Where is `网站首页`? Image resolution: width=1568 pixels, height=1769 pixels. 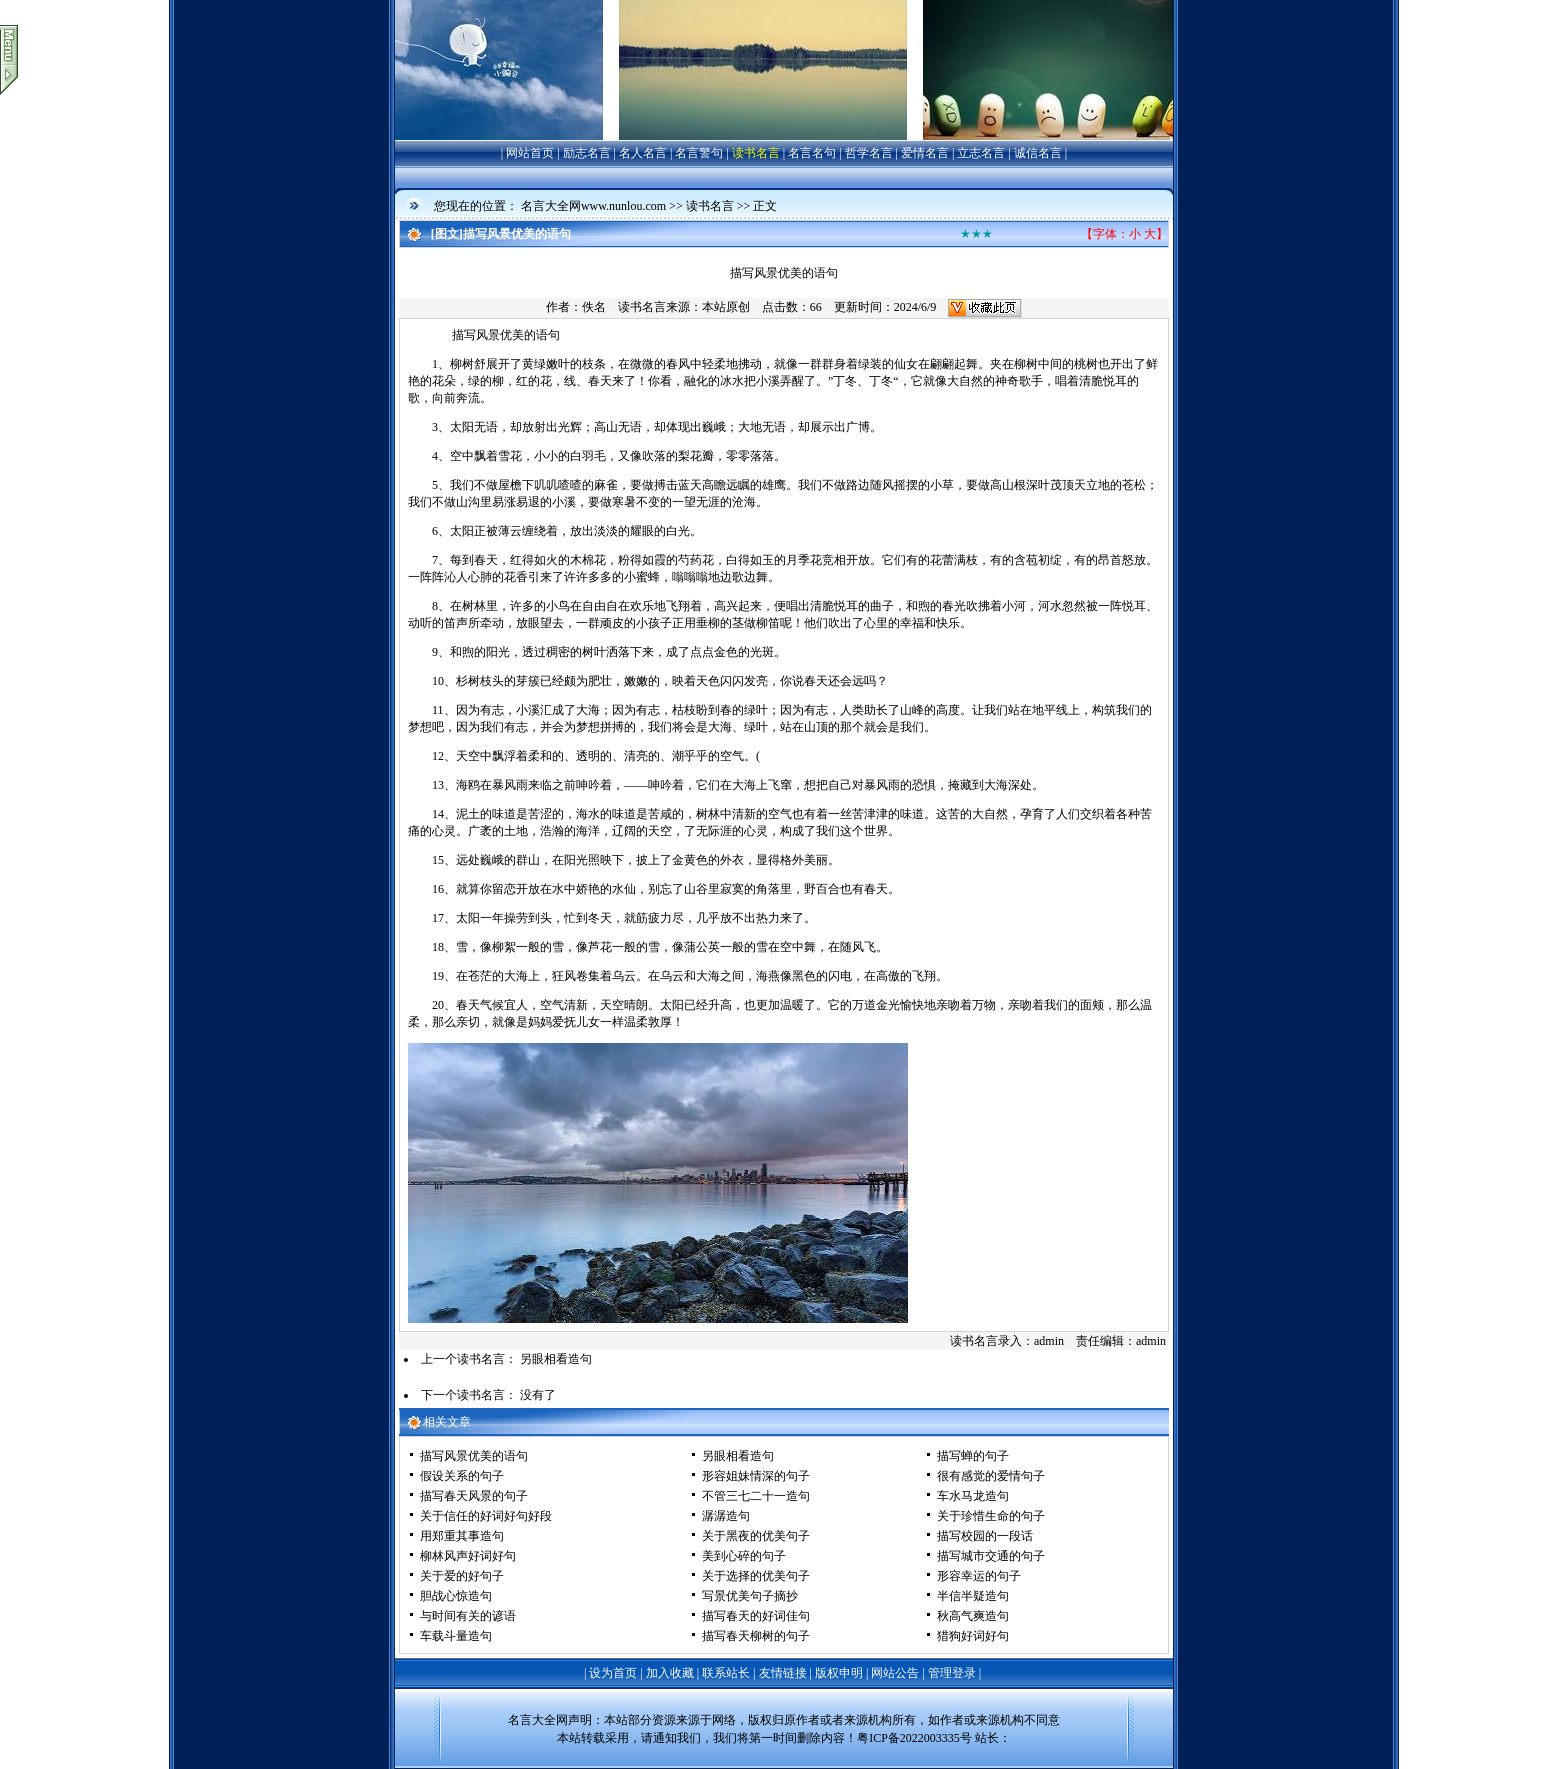 网站首页 is located at coordinates (530, 153).